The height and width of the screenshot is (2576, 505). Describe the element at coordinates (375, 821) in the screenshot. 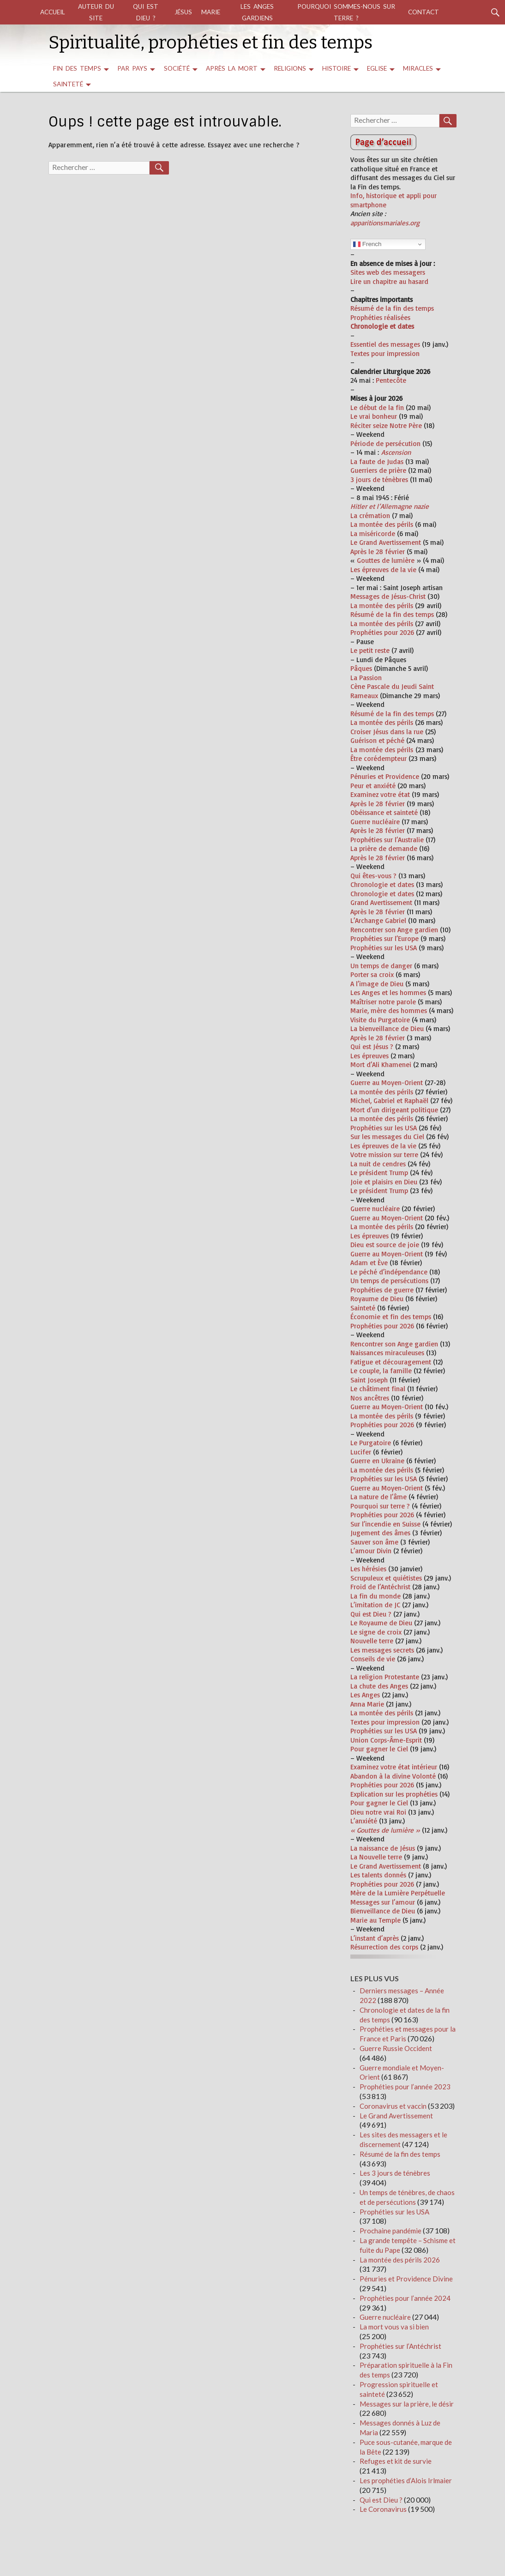

I see `Guerre nucléaire` at that location.